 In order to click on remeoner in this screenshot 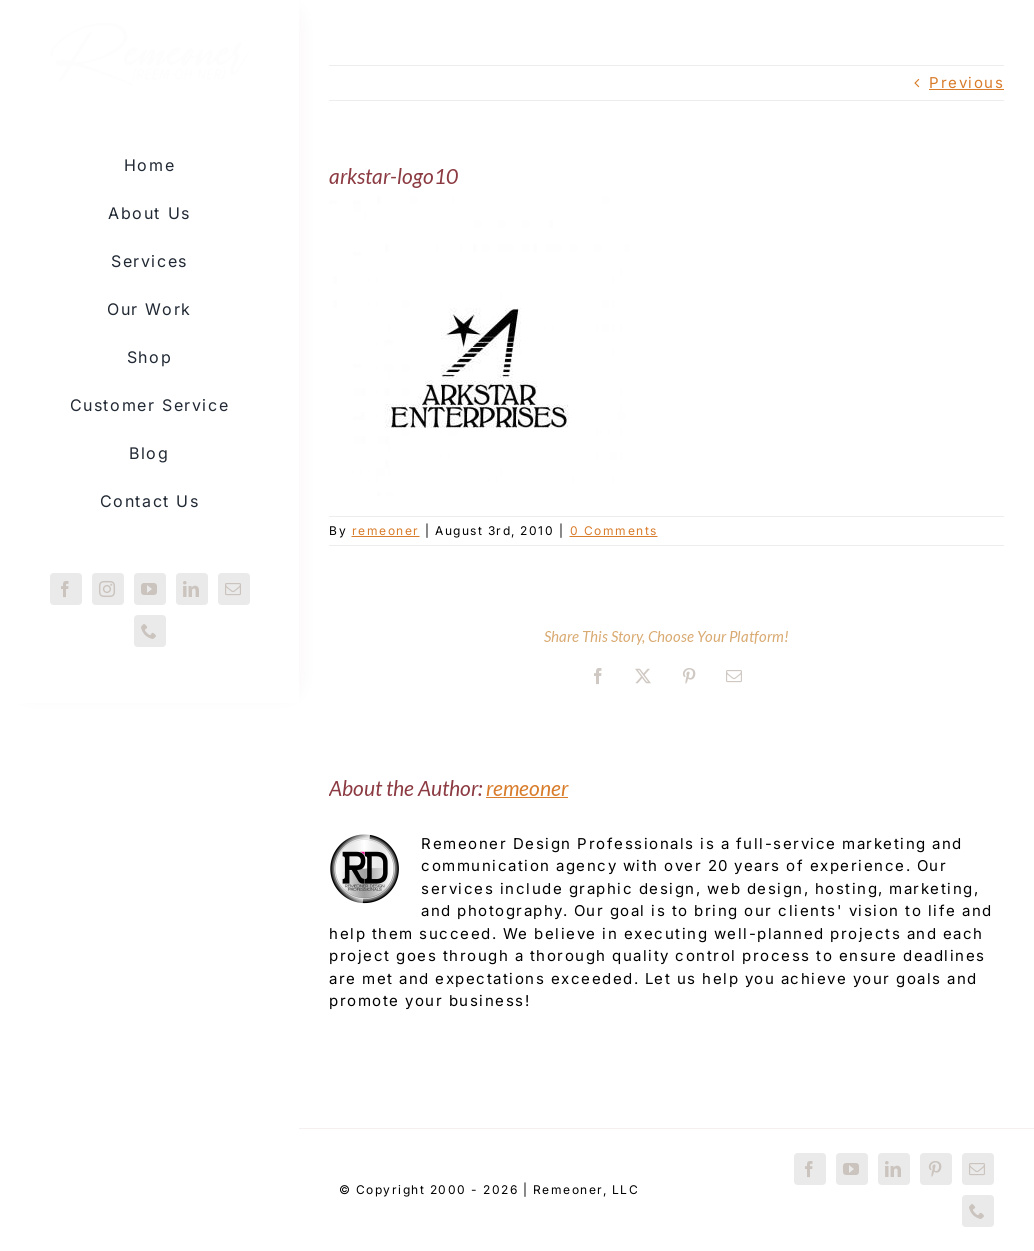, I will do `click(386, 530)`.